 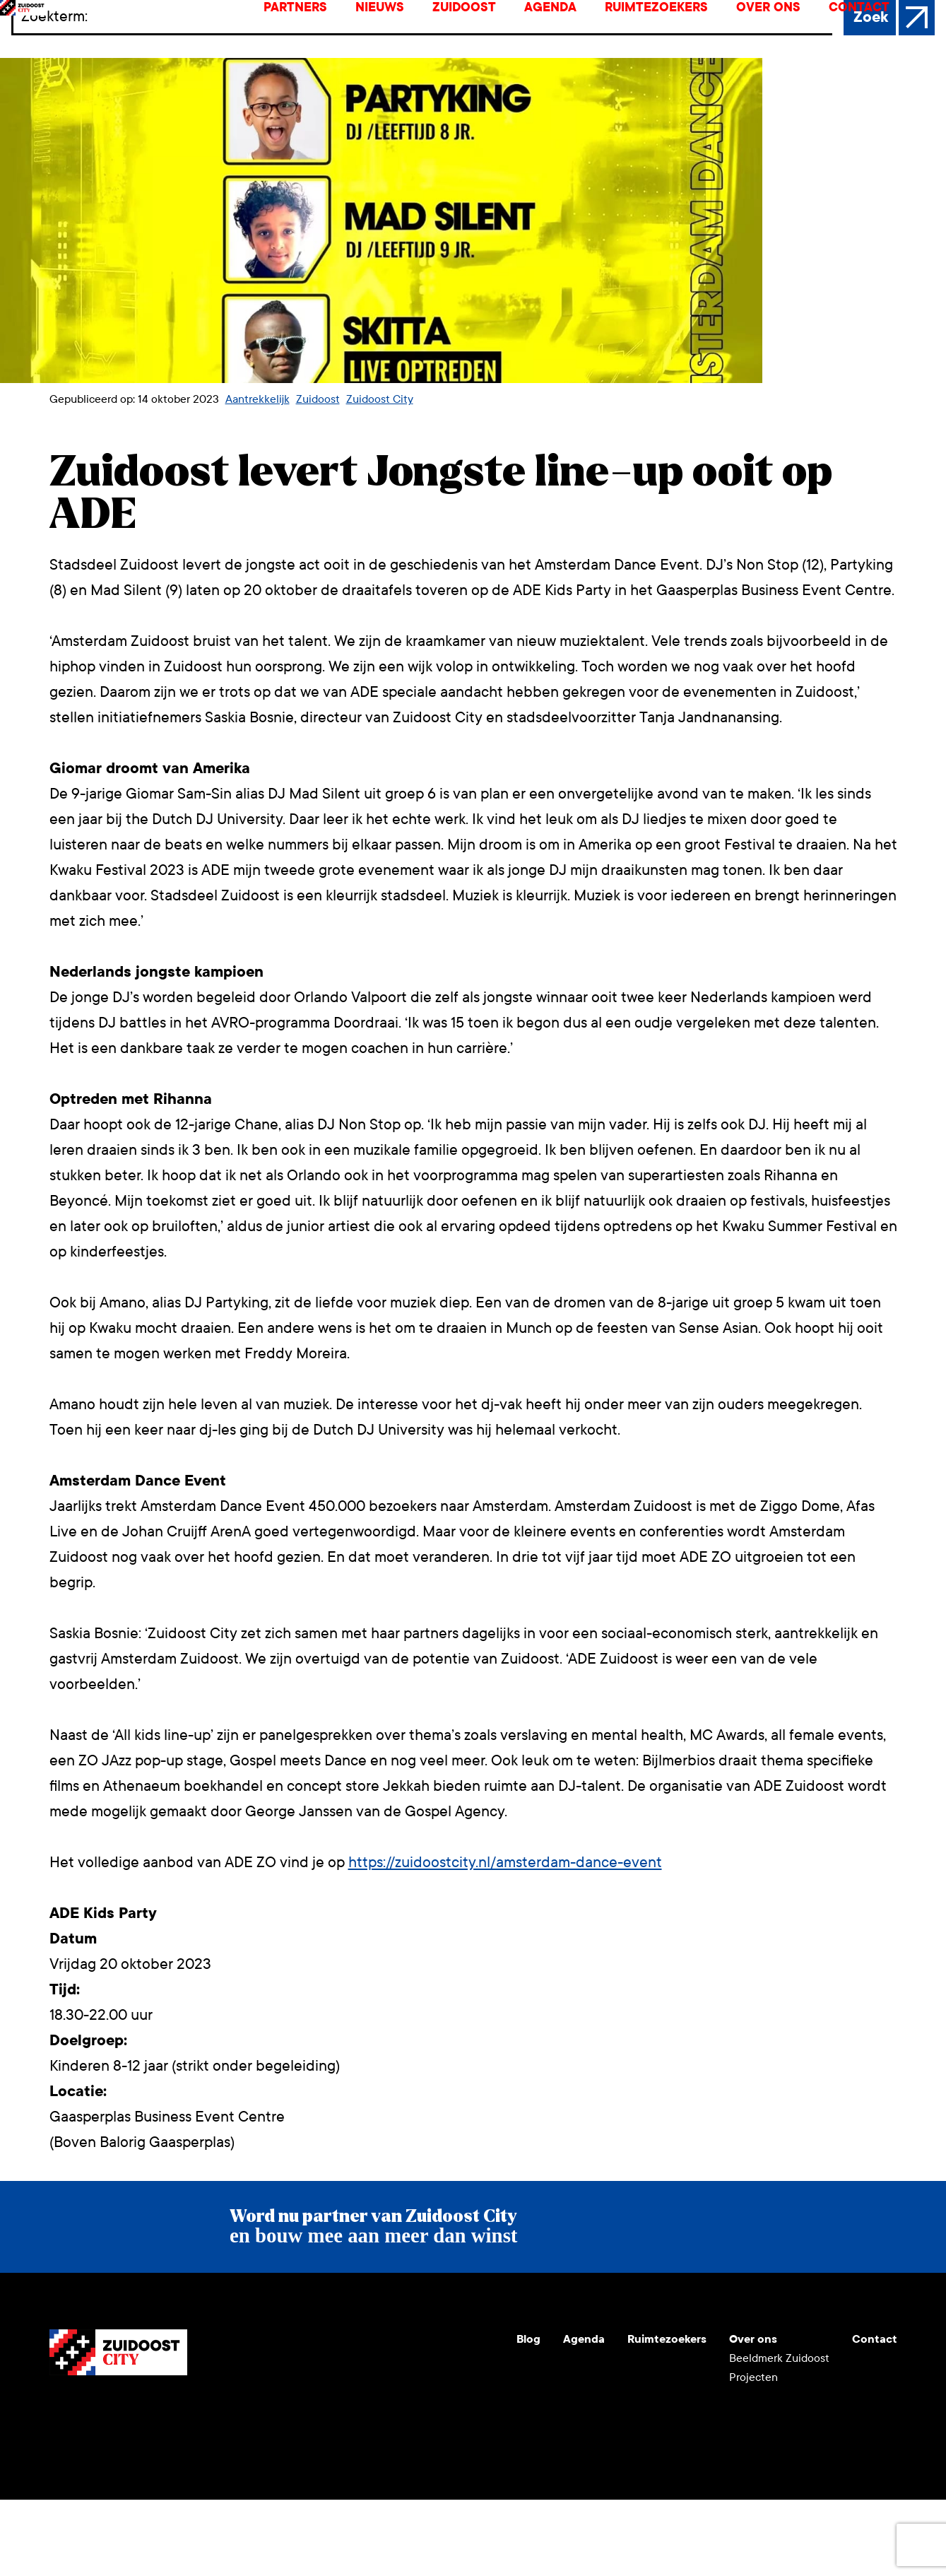 What do you see at coordinates (257, 475) in the screenshot?
I see `Aantrekkelijk` at bounding box center [257, 475].